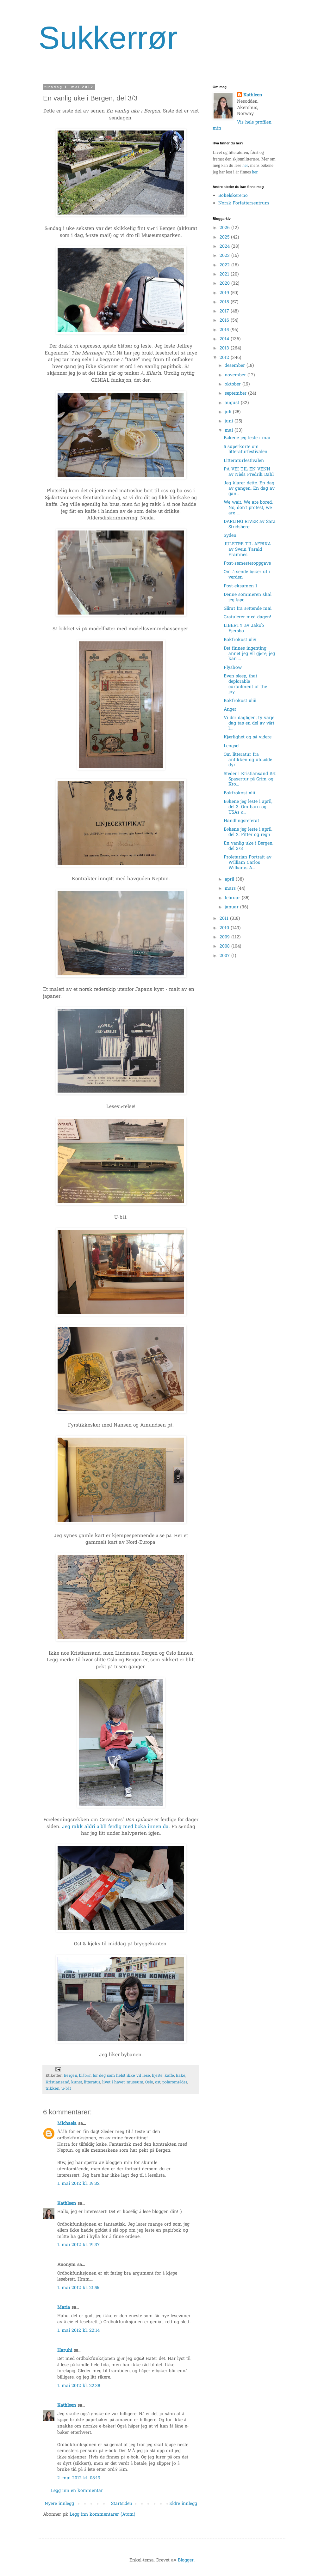 Image resolution: width=324 pixels, height=2576 pixels. What do you see at coordinates (245, 165) in the screenshot?
I see `her` at bounding box center [245, 165].